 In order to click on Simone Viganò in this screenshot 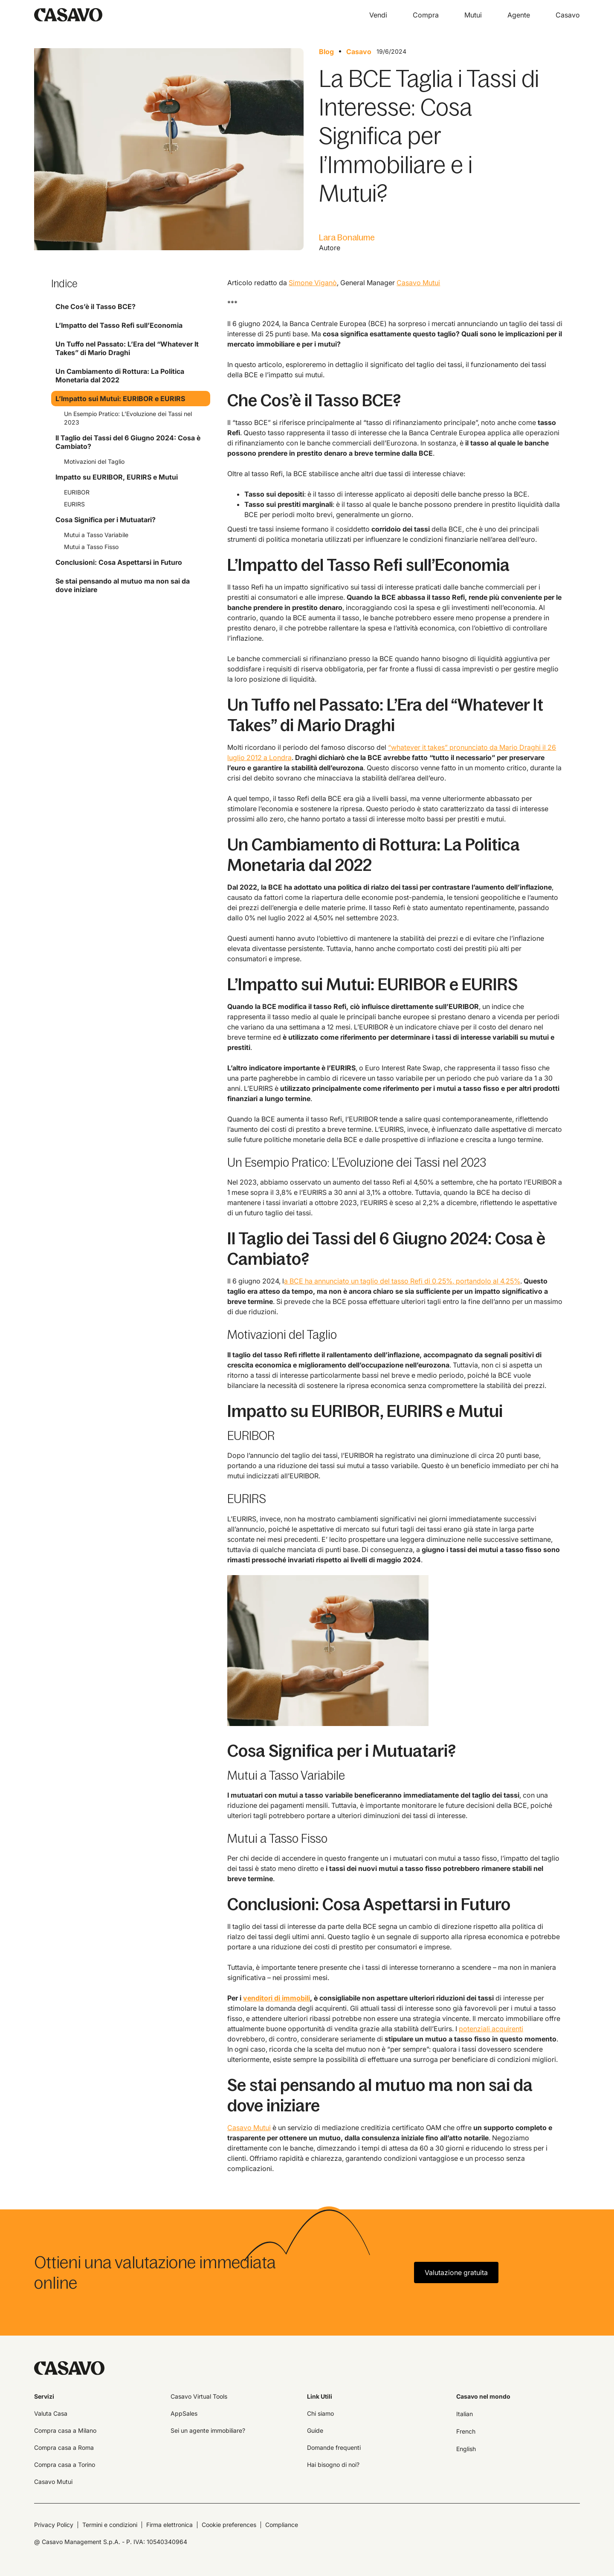, I will do `click(313, 282)`.